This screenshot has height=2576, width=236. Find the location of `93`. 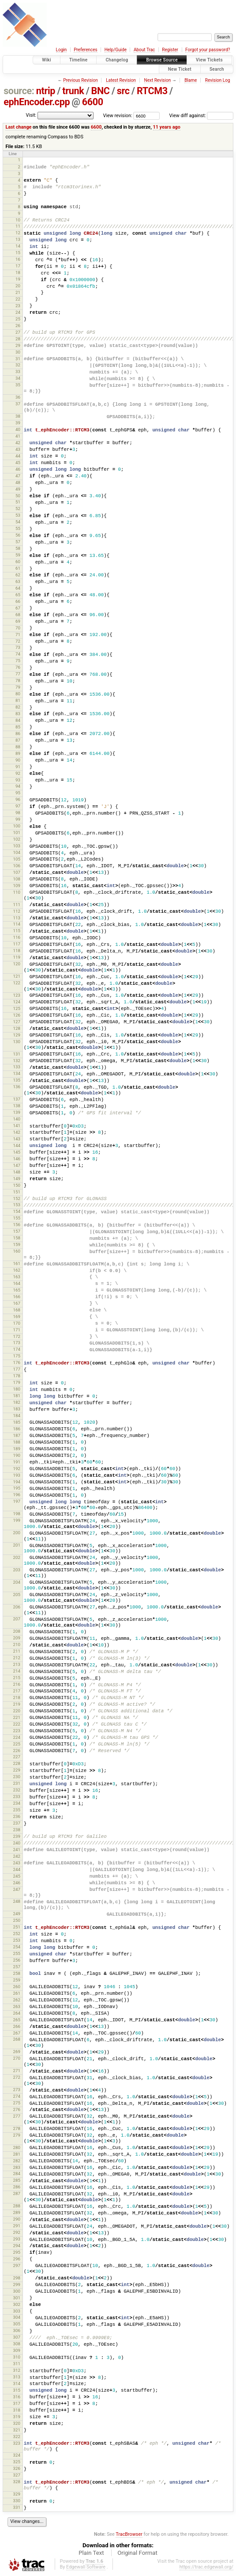

93 is located at coordinates (17, 779).